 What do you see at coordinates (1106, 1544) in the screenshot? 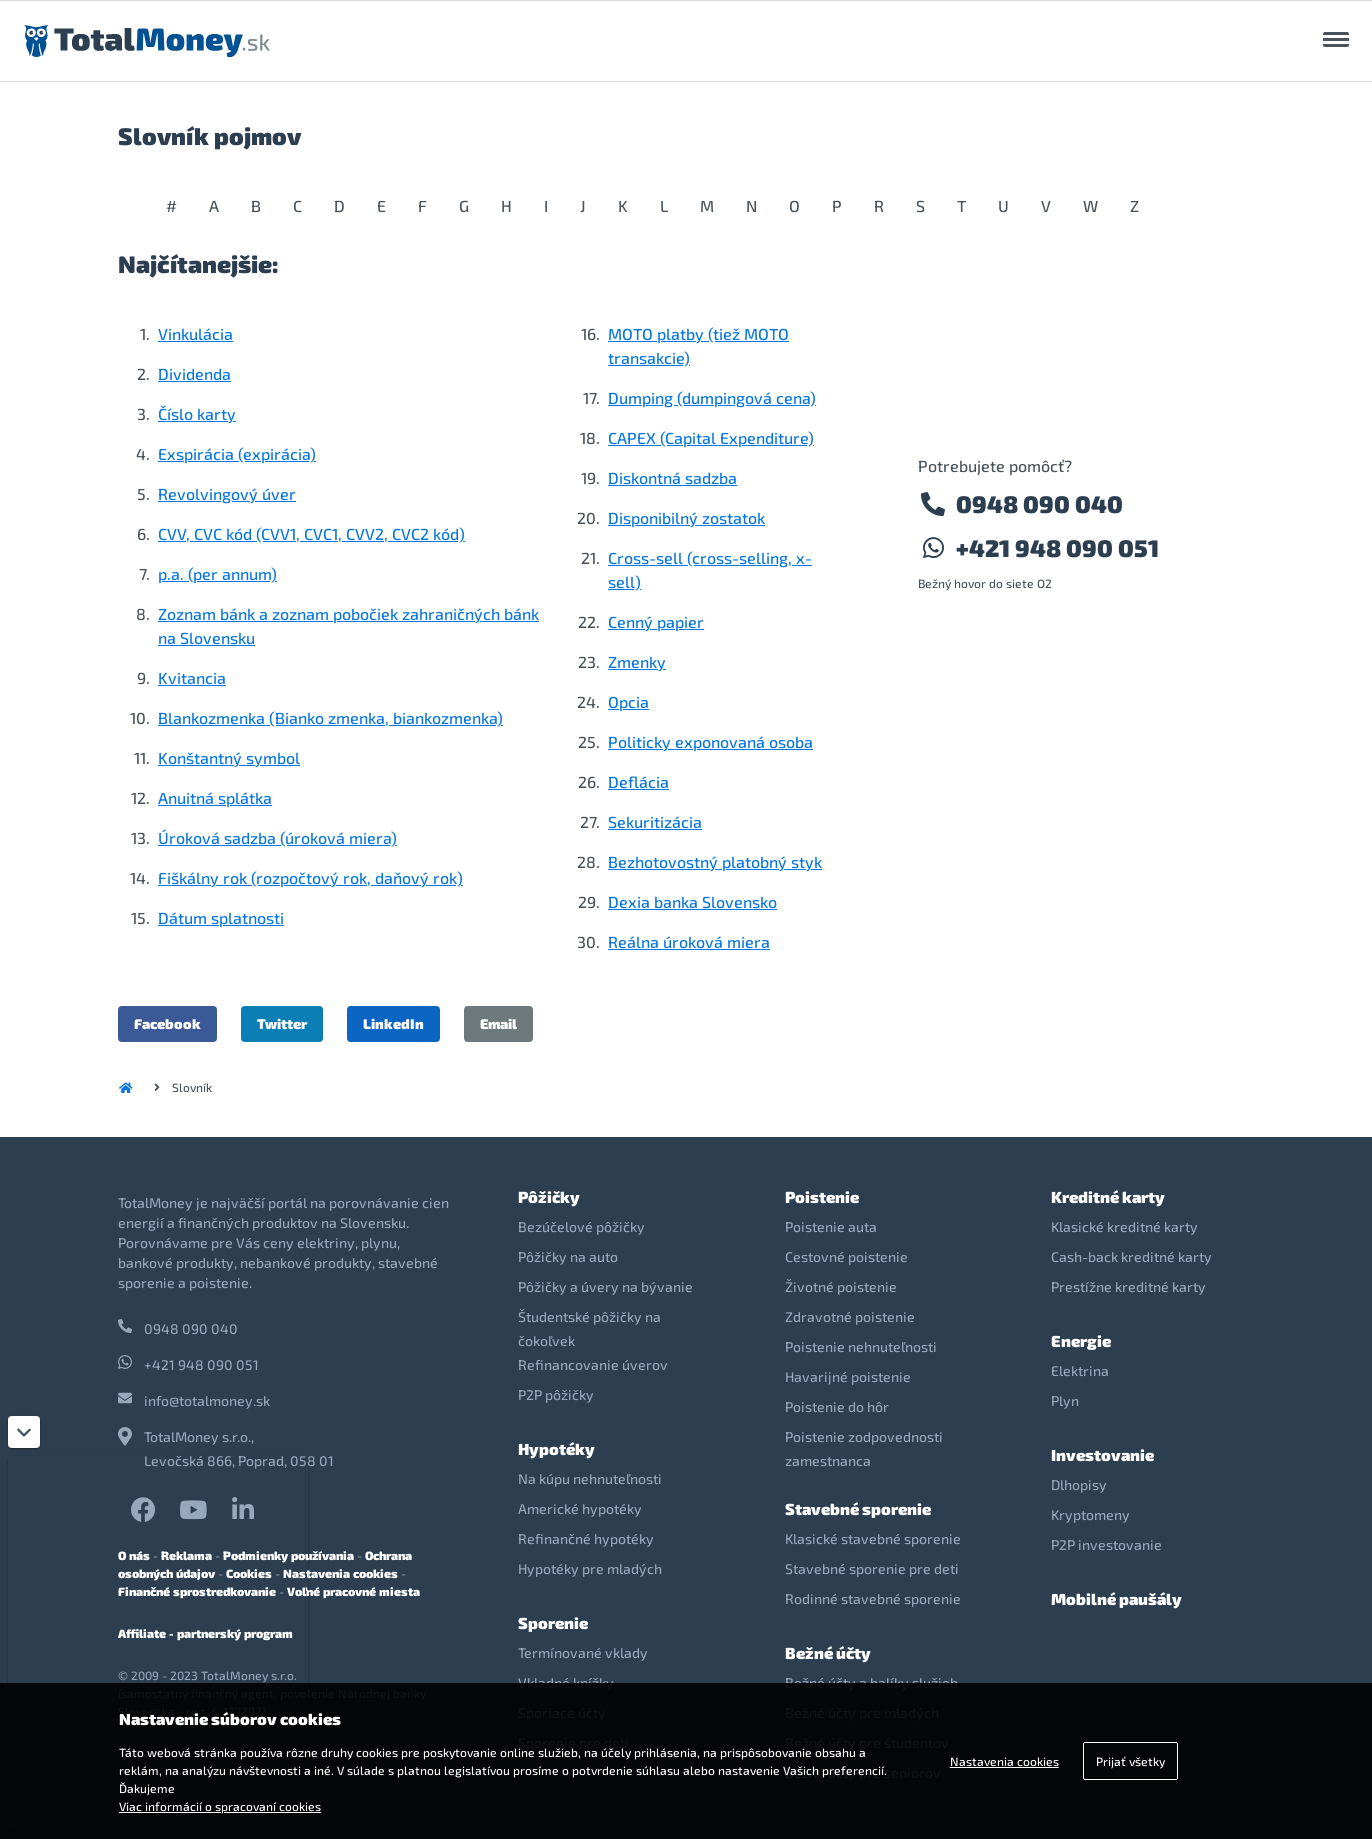
I see `P2P investovanie` at bounding box center [1106, 1544].